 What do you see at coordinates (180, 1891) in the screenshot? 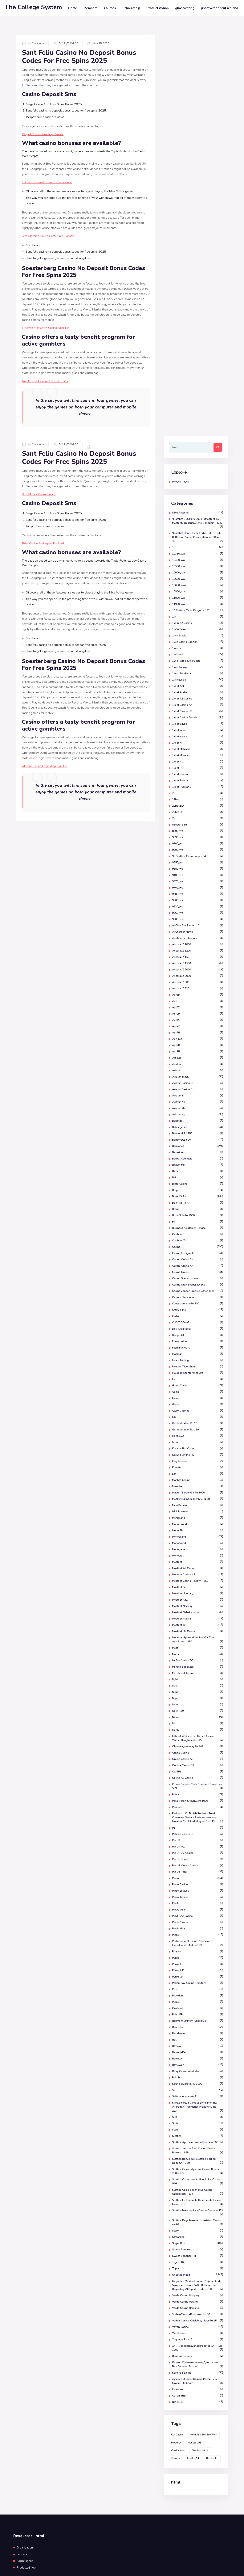
I see `Pinco şikayet` at bounding box center [180, 1891].